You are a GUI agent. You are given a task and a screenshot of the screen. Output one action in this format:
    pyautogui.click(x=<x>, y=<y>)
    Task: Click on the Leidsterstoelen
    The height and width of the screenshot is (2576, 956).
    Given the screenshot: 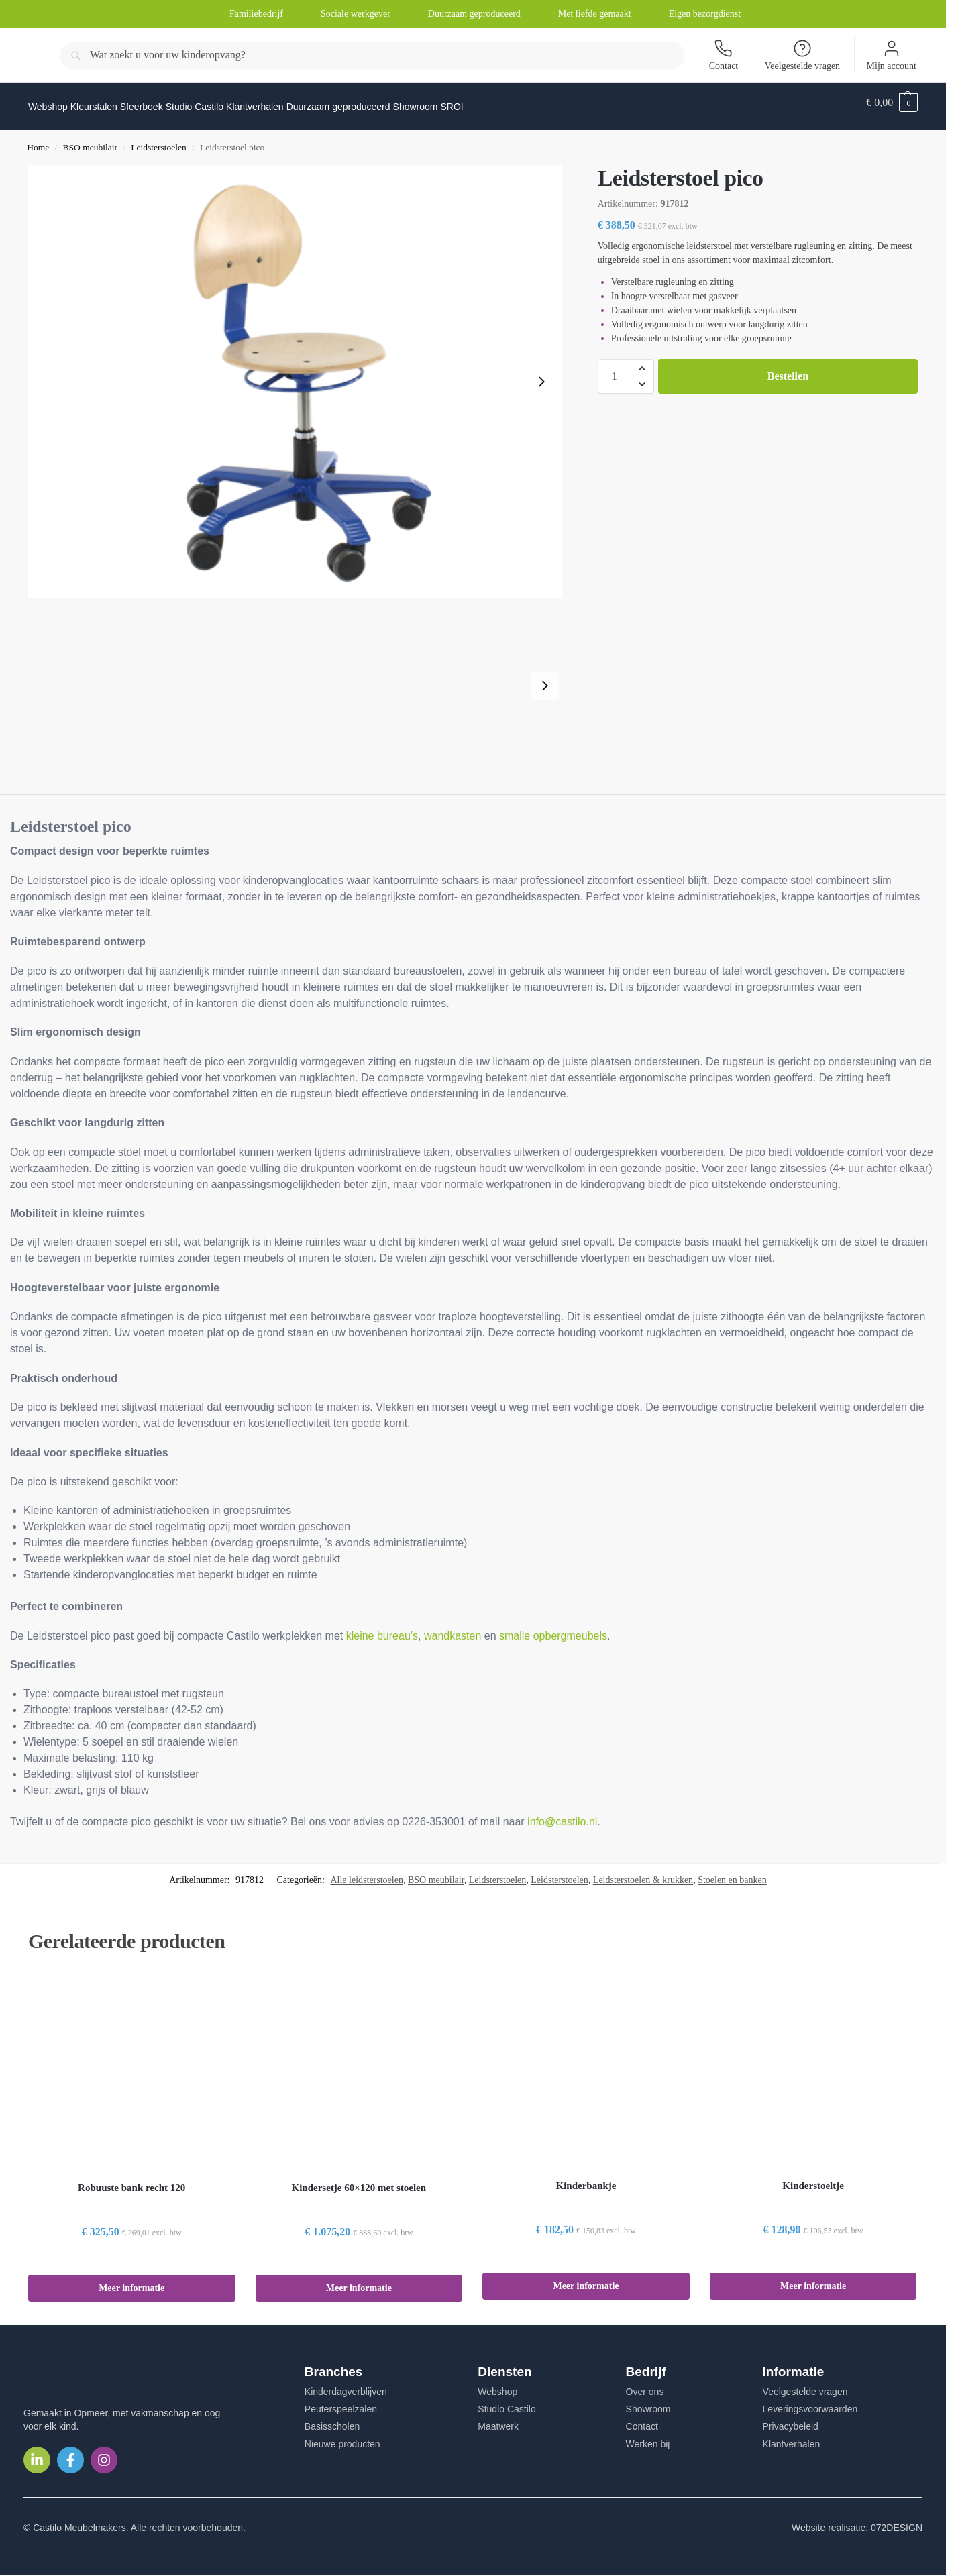 What is the action you would take?
    pyautogui.click(x=158, y=140)
    